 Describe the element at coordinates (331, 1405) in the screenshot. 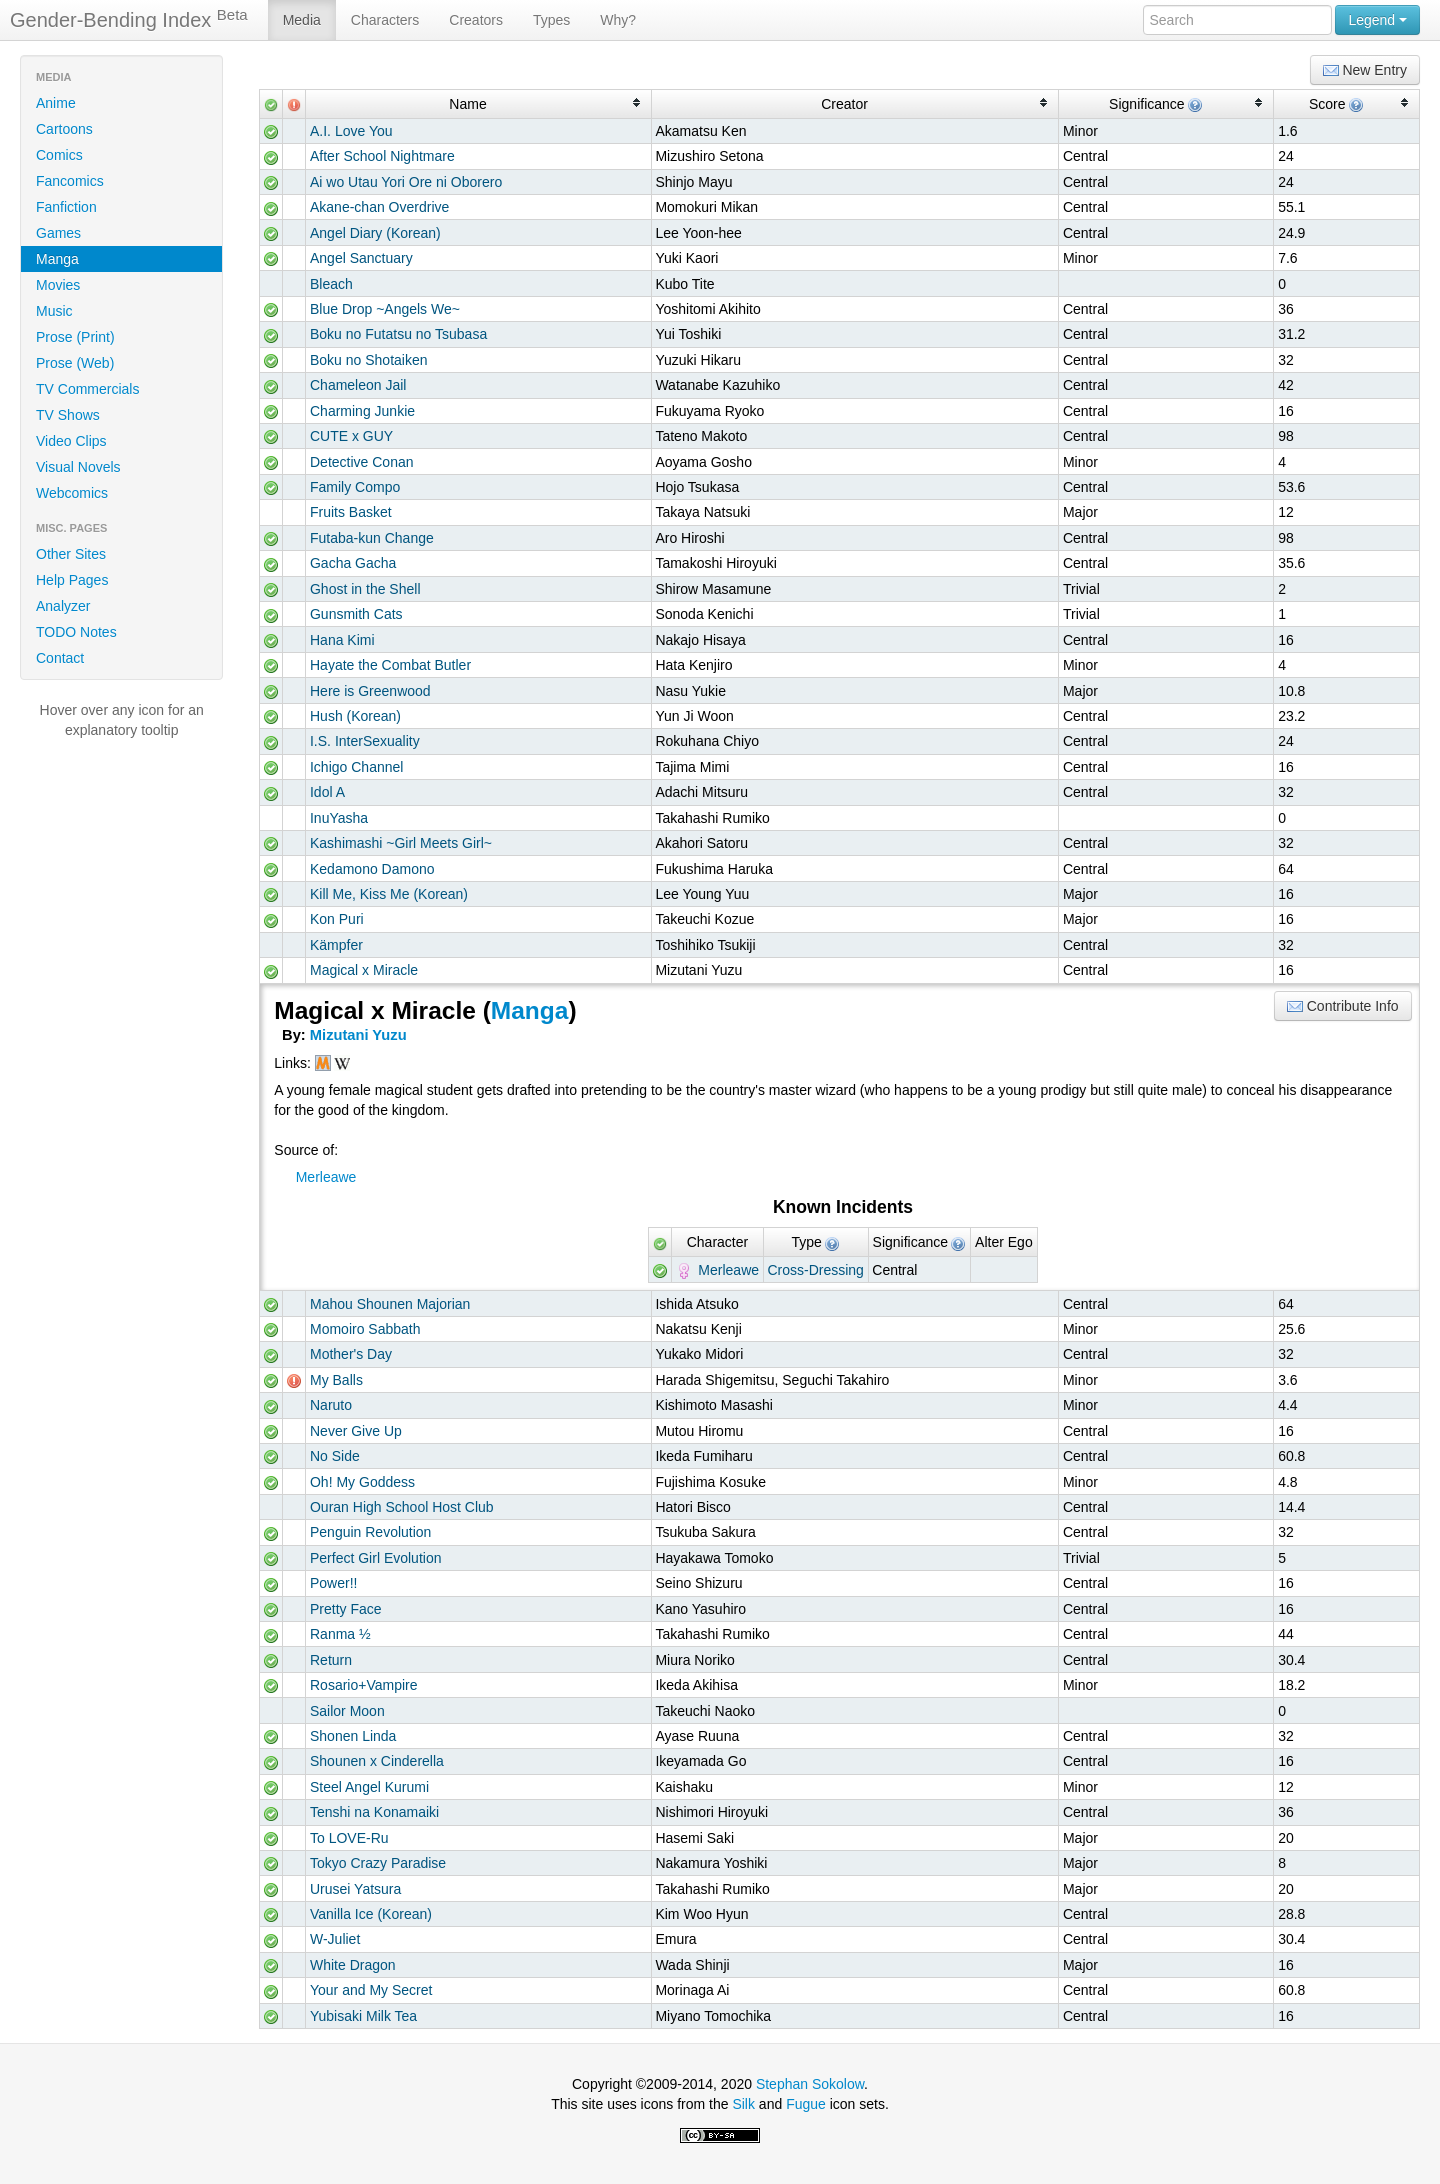

I see `Naruto` at that location.